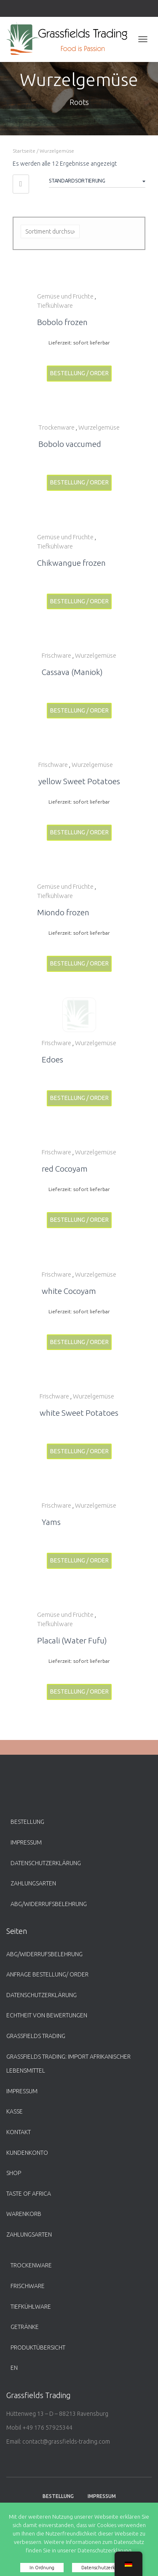 The height and width of the screenshot is (2576, 158). Describe the element at coordinates (79, 781) in the screenshot. I see `yellow Sweet Potatoes` at that location.